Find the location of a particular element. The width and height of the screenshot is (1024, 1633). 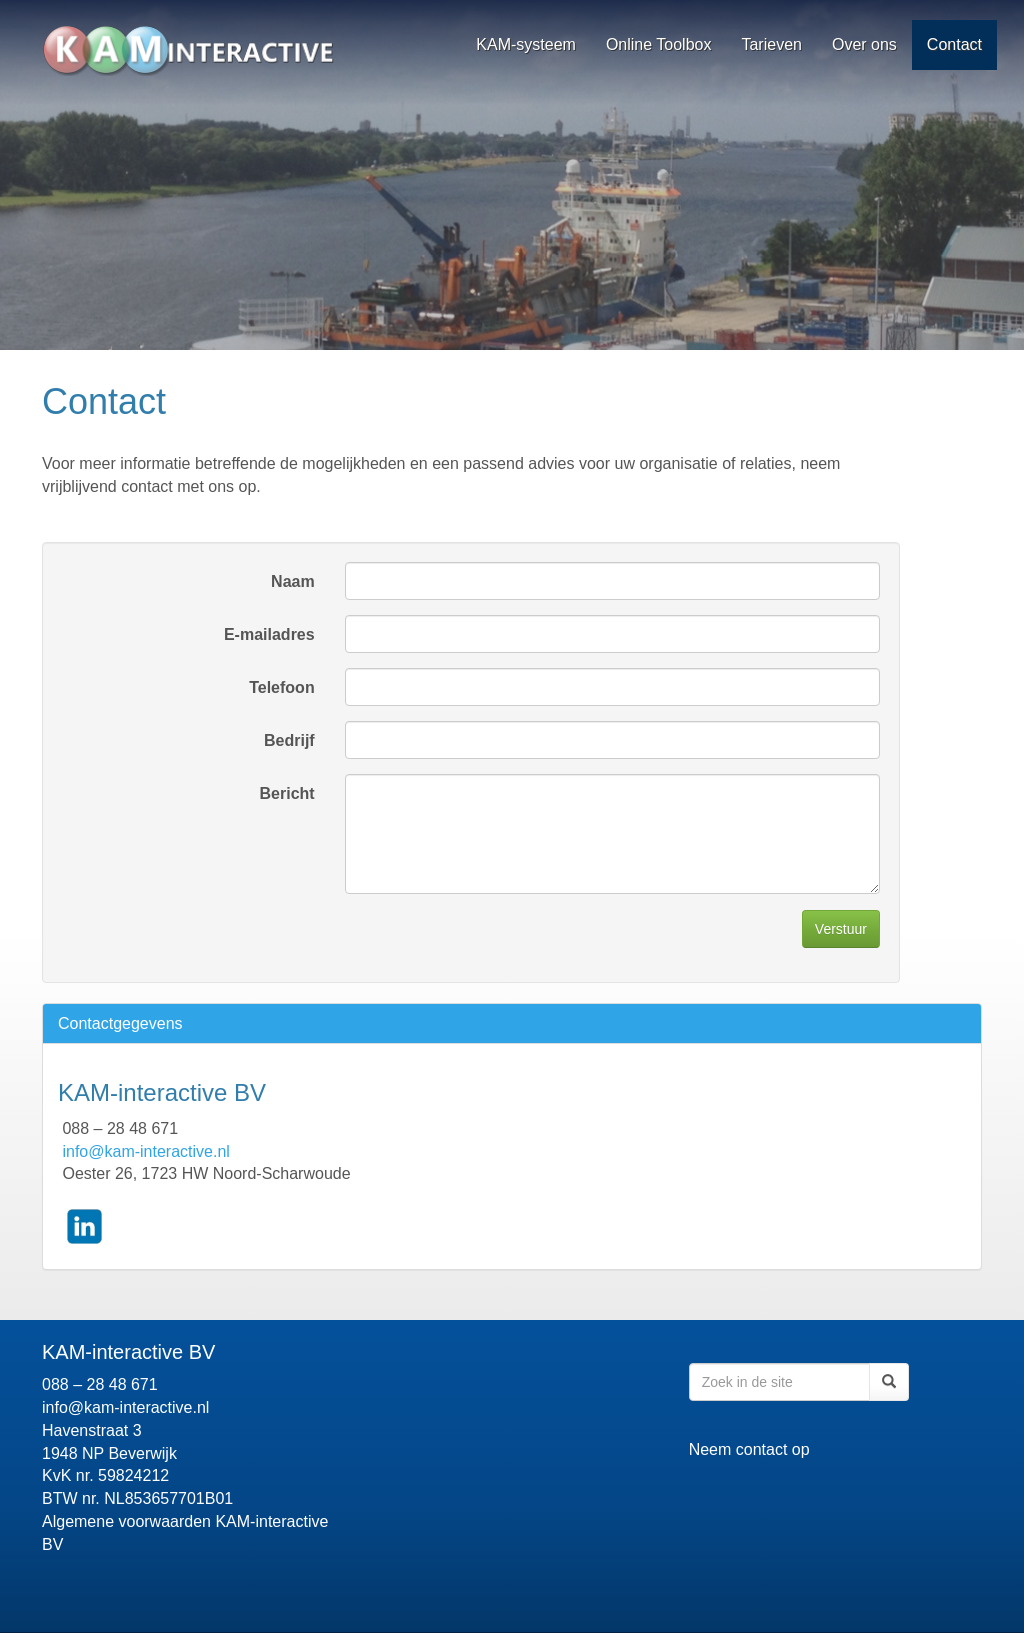

Contact is located at coordinates (954, 44).